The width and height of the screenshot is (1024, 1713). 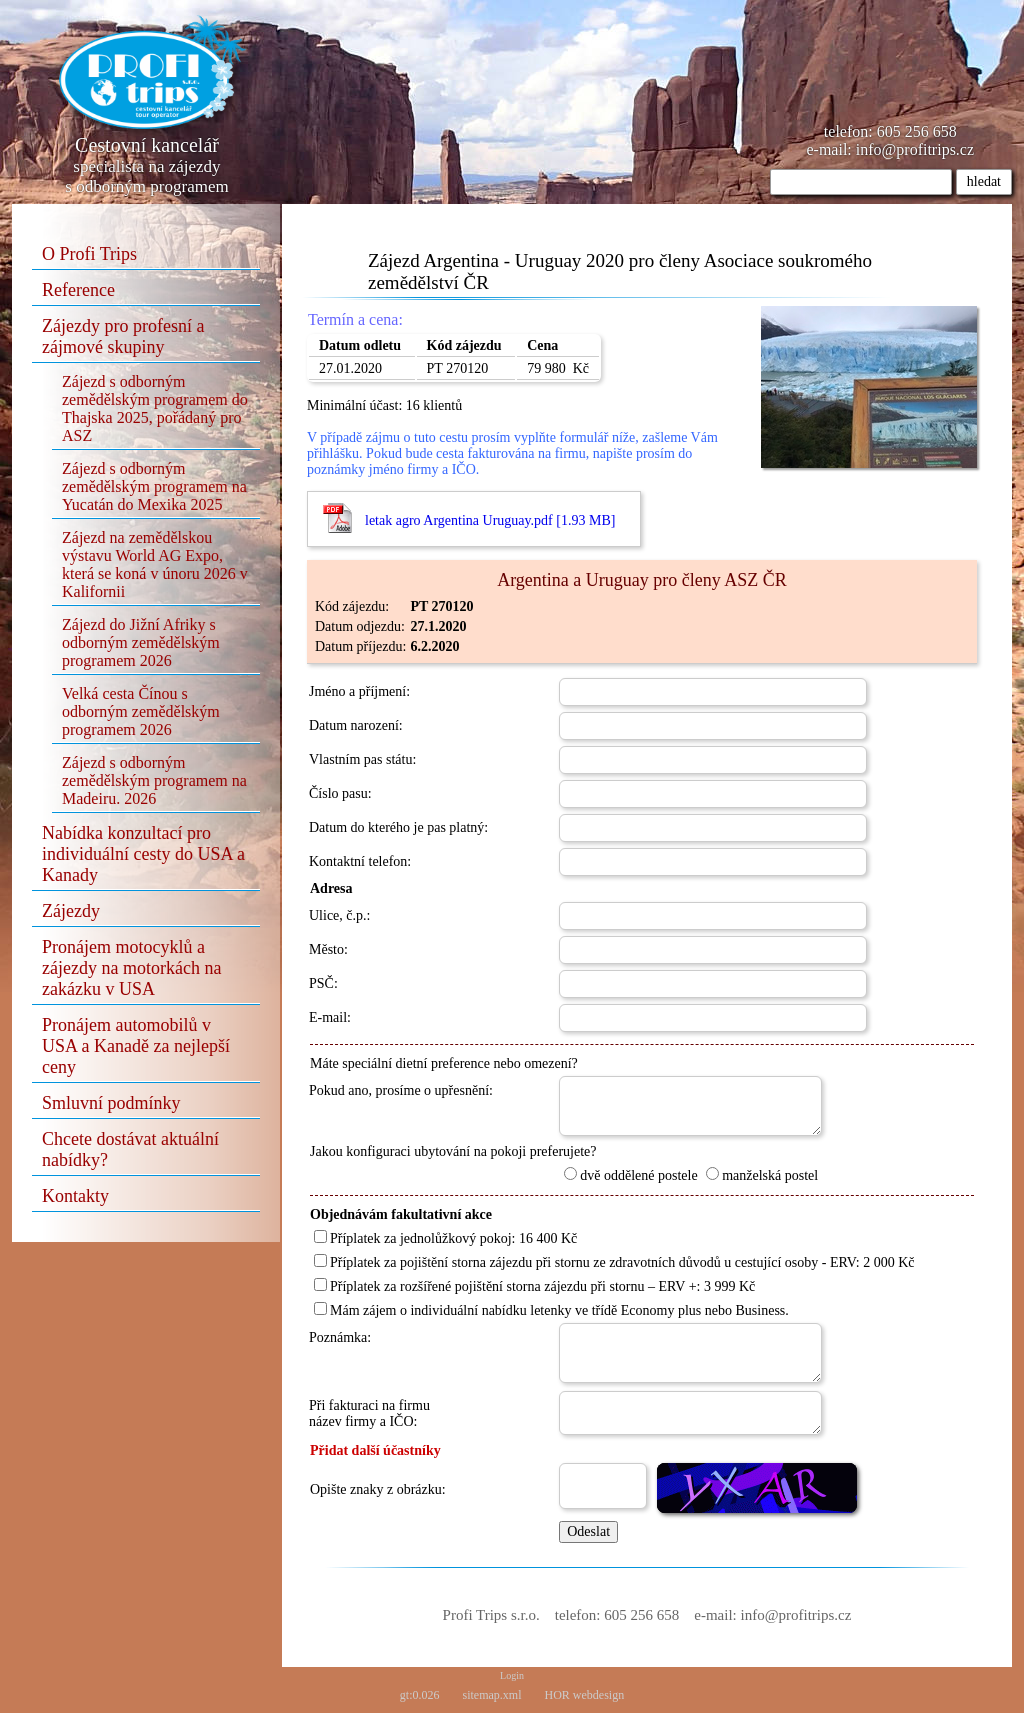 What do you see at coordinates (155, 408) in the screenshot?
I see `Zájezd s odborným zemědělským programem do Thajska 2025, pořádaný pro ASZ` at bounding box center [155, 408].